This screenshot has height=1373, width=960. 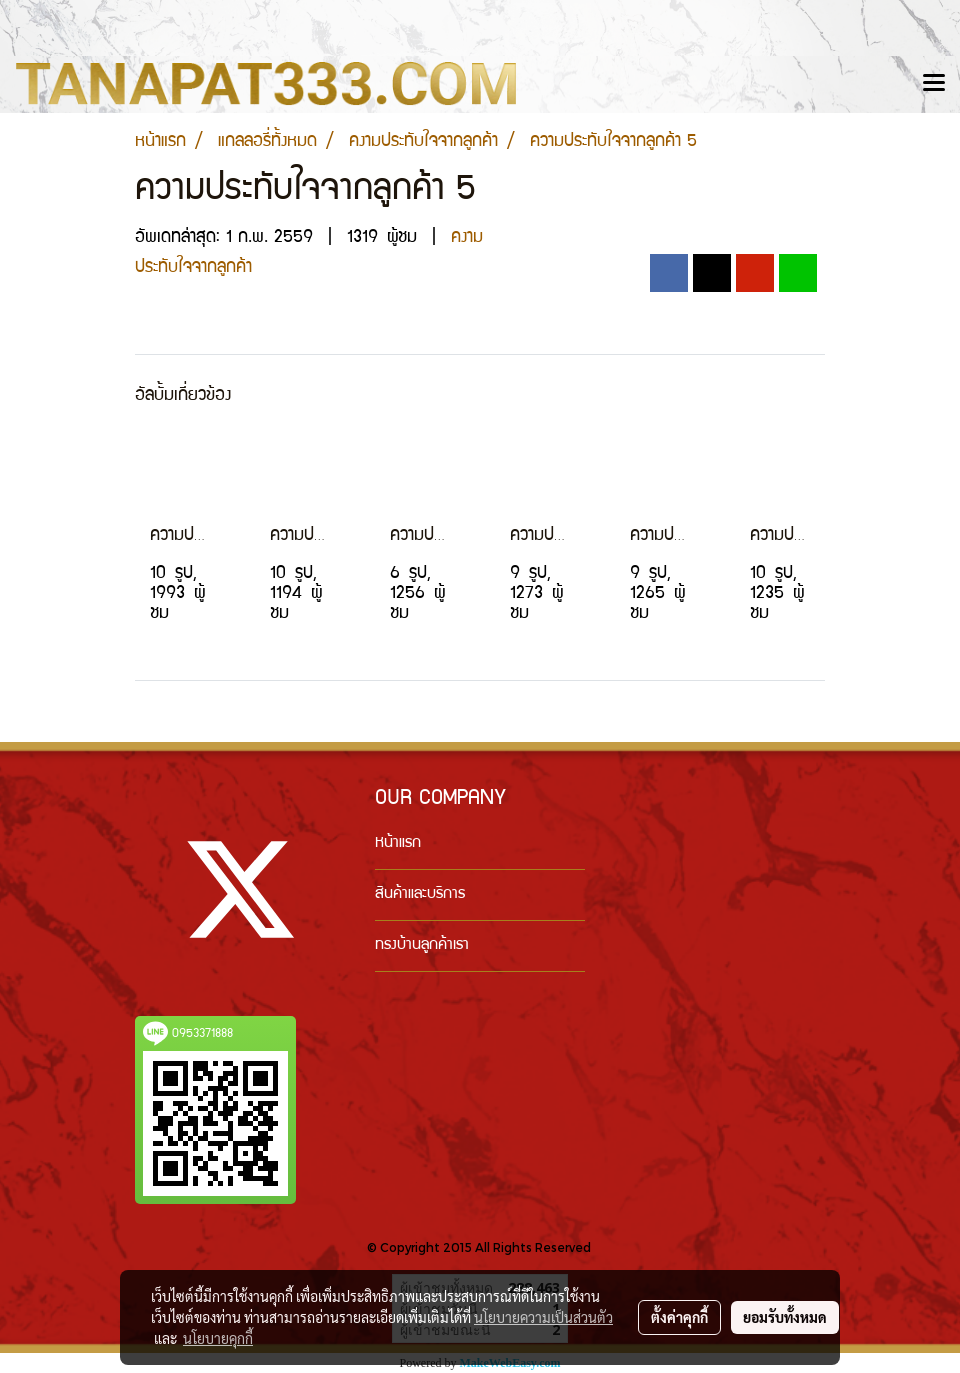 What do you see at coordinates (398, 844) in the screenshot?
I see `หน้าแรก` at bounding box center [398, 844].